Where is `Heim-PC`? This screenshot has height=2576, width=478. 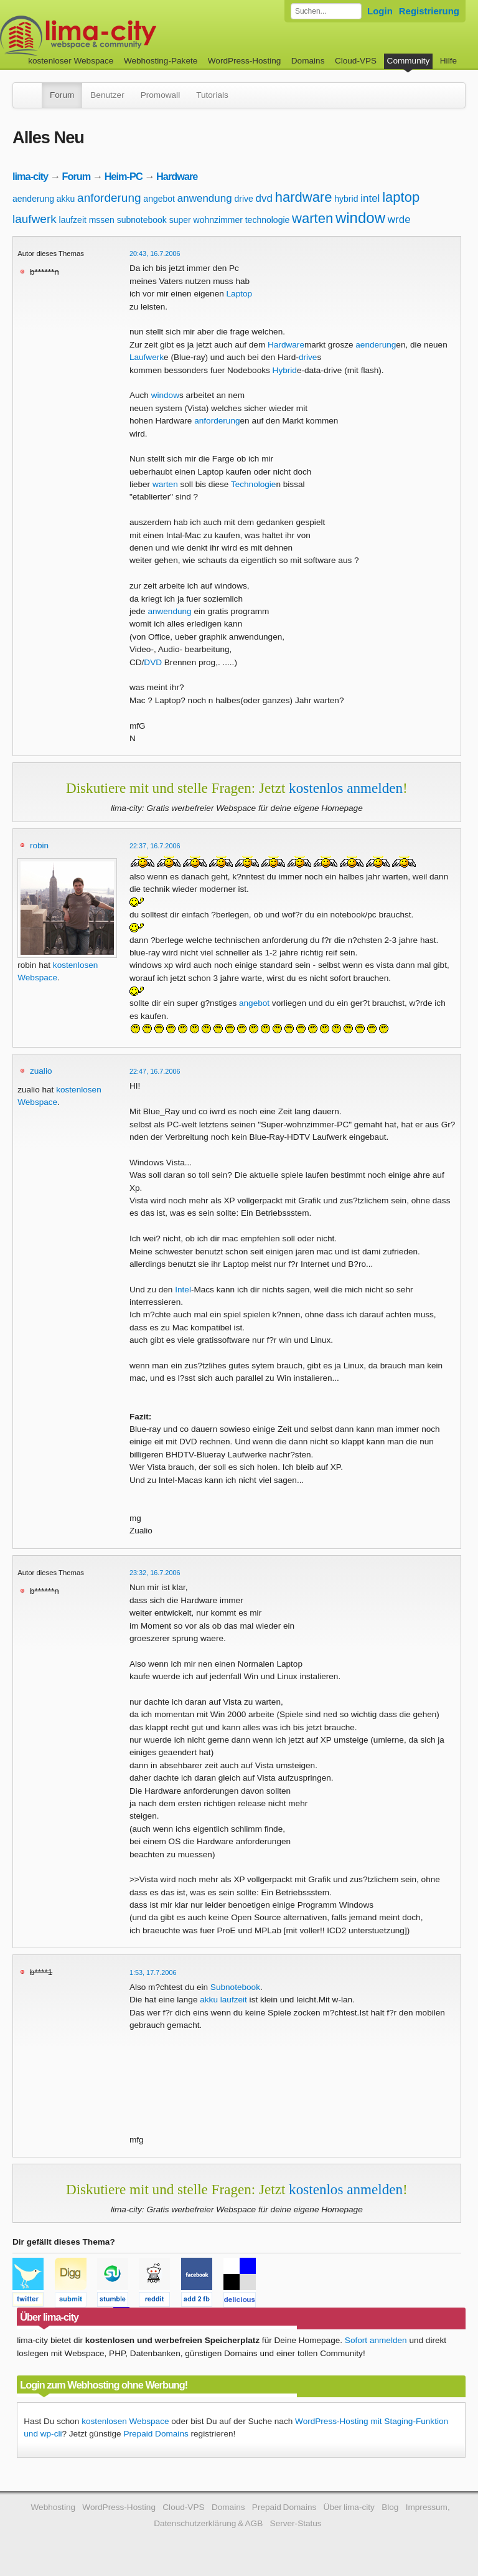
Heim-PC is located at coordinates (124, 176).